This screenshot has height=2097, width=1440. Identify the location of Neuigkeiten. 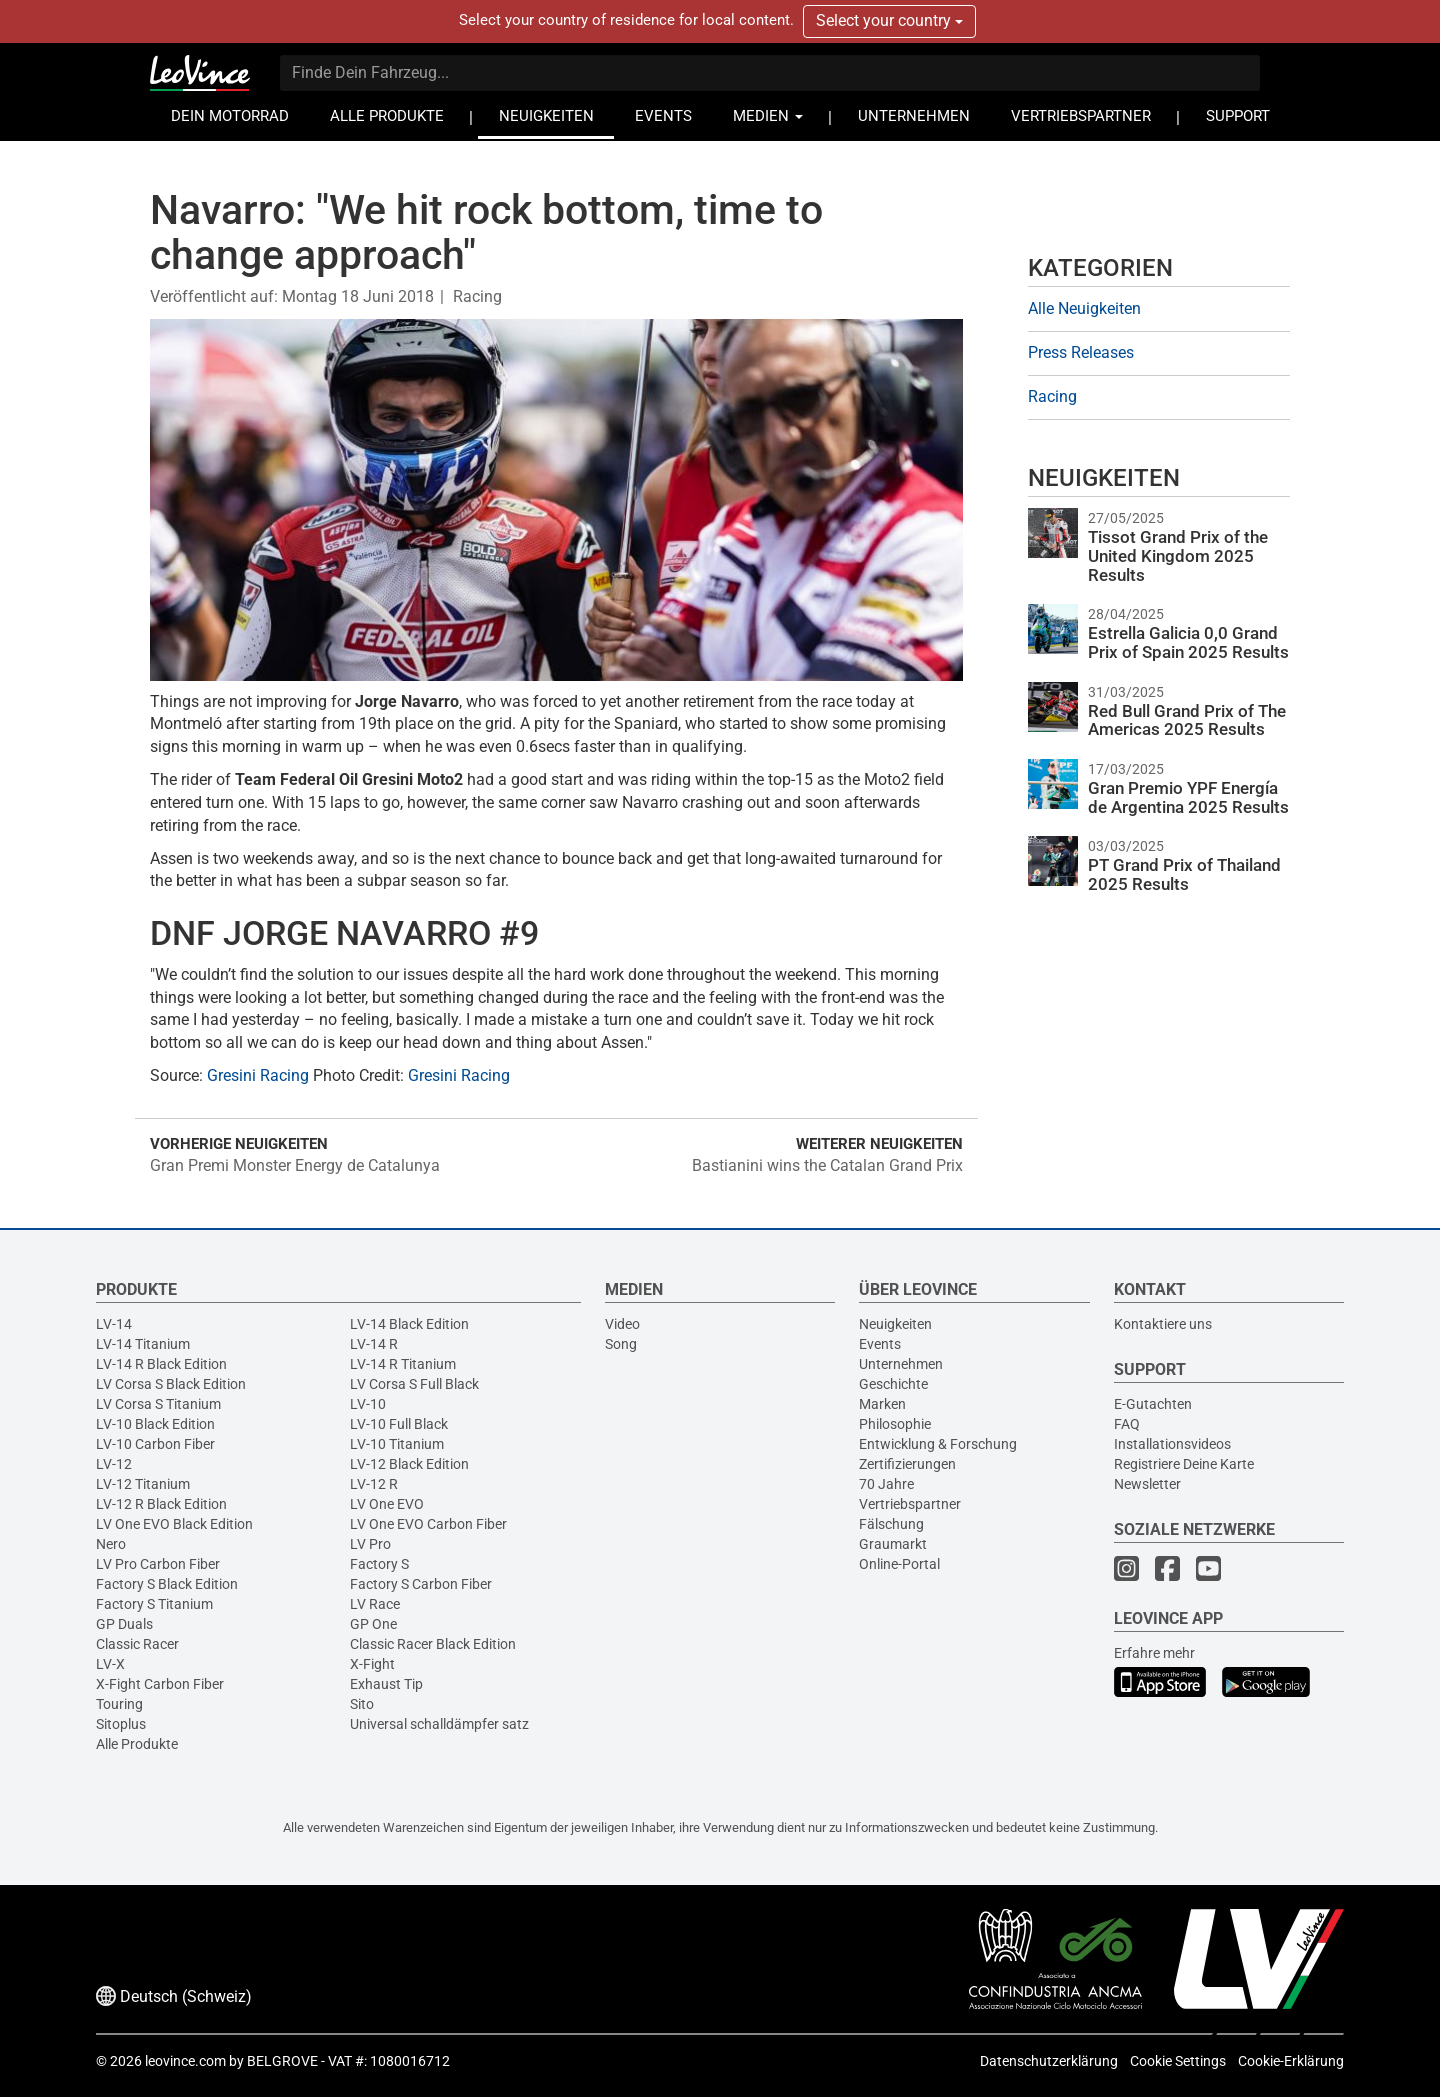
(895, 1324).